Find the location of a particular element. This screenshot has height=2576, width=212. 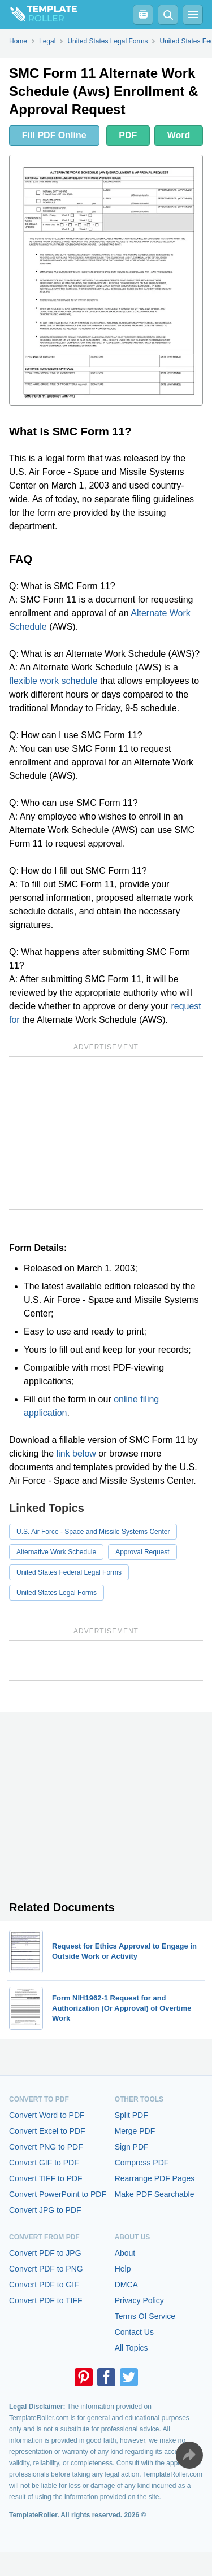

Sign PDF is located at coordinates (132, 2146).